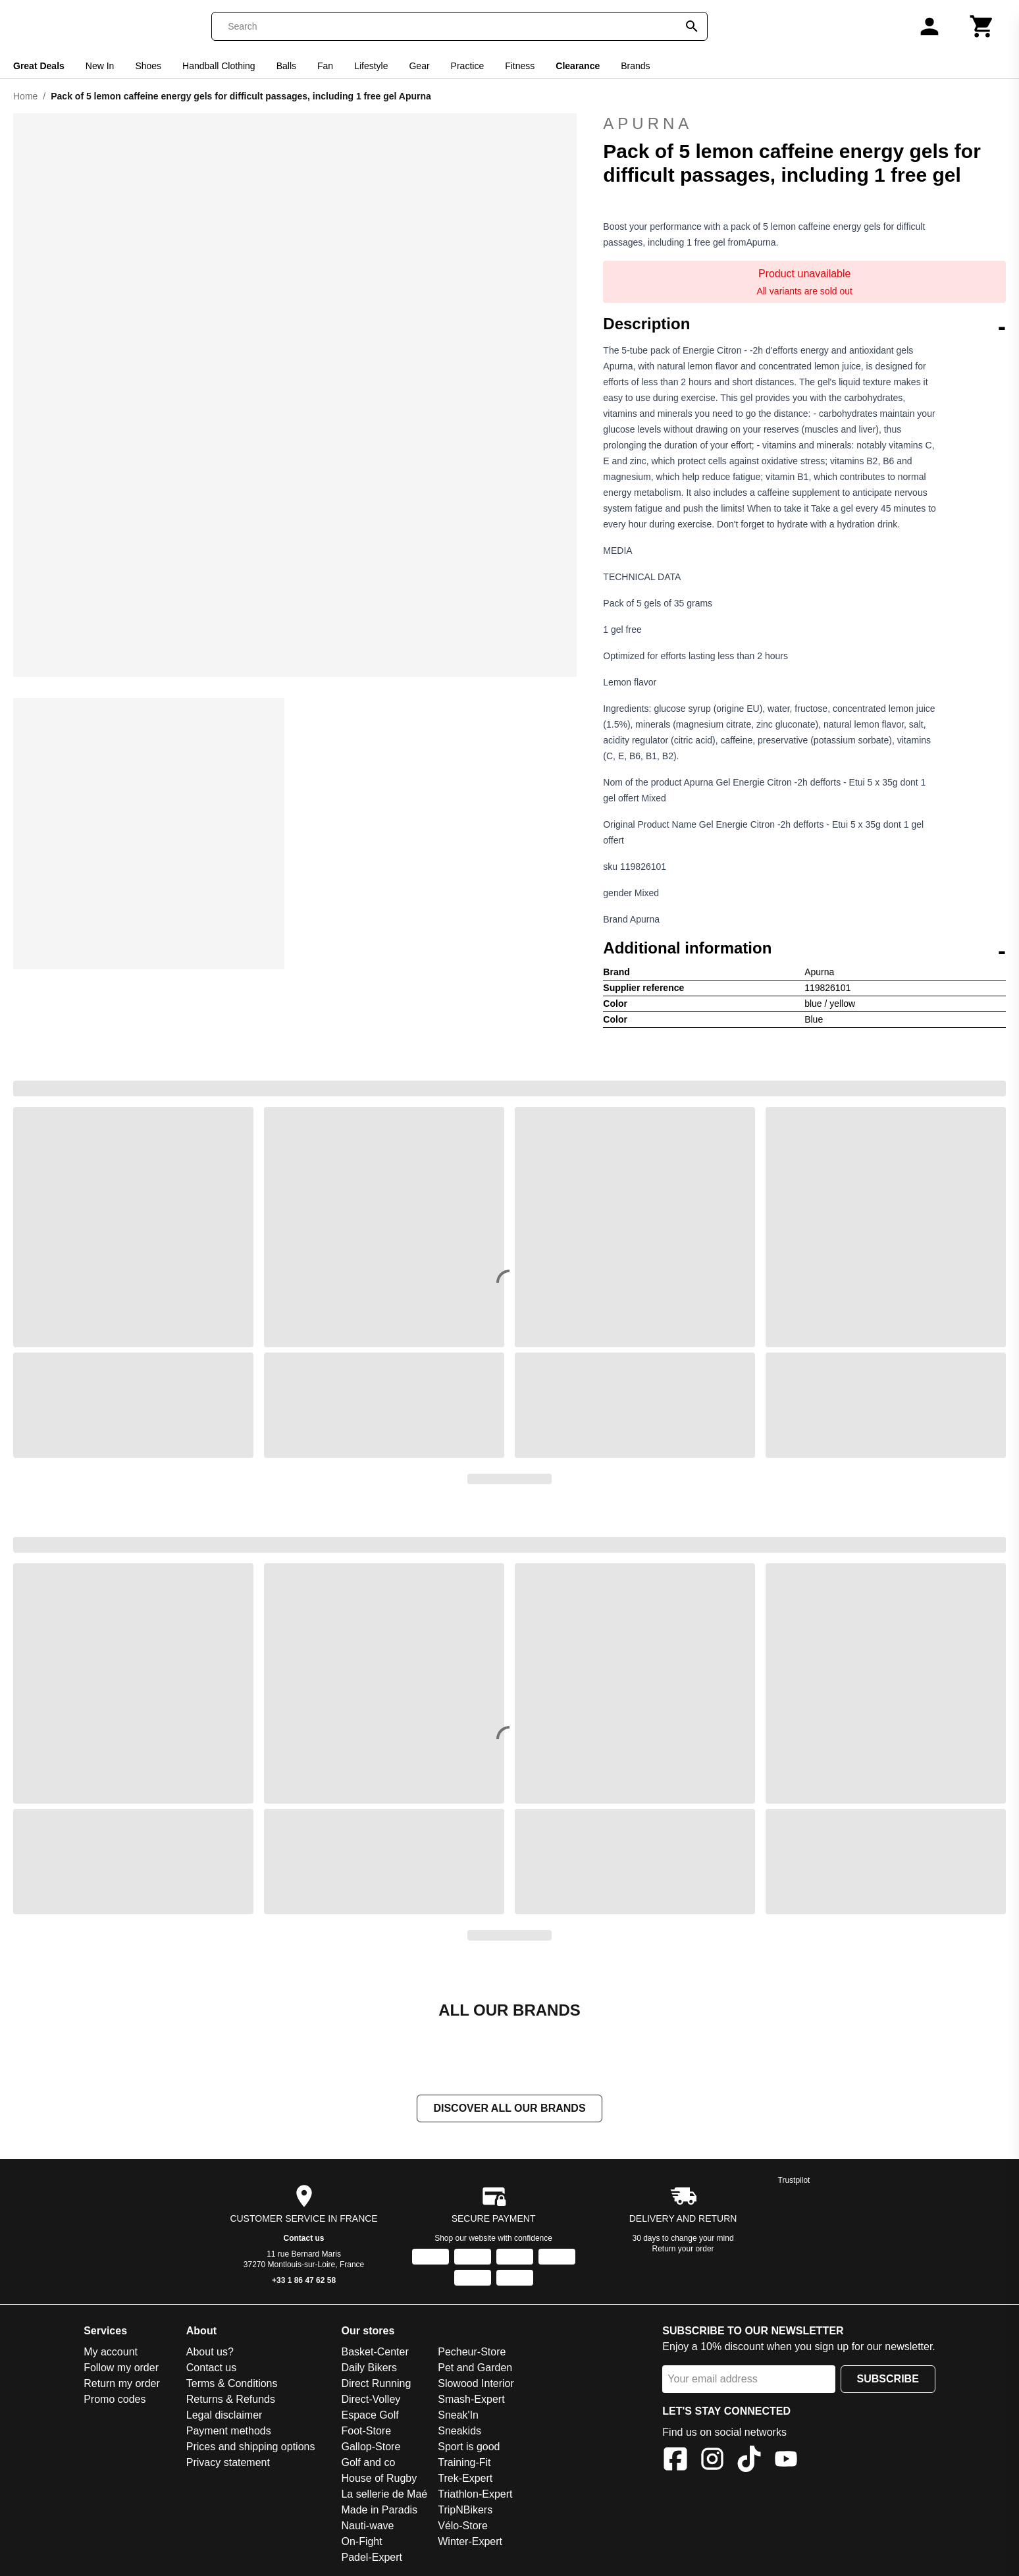 The image size is (1019, 2576). What do you see at coordinates (419, 66) in the screenshot?
I see `Gear` at bounding box center [419, 66].